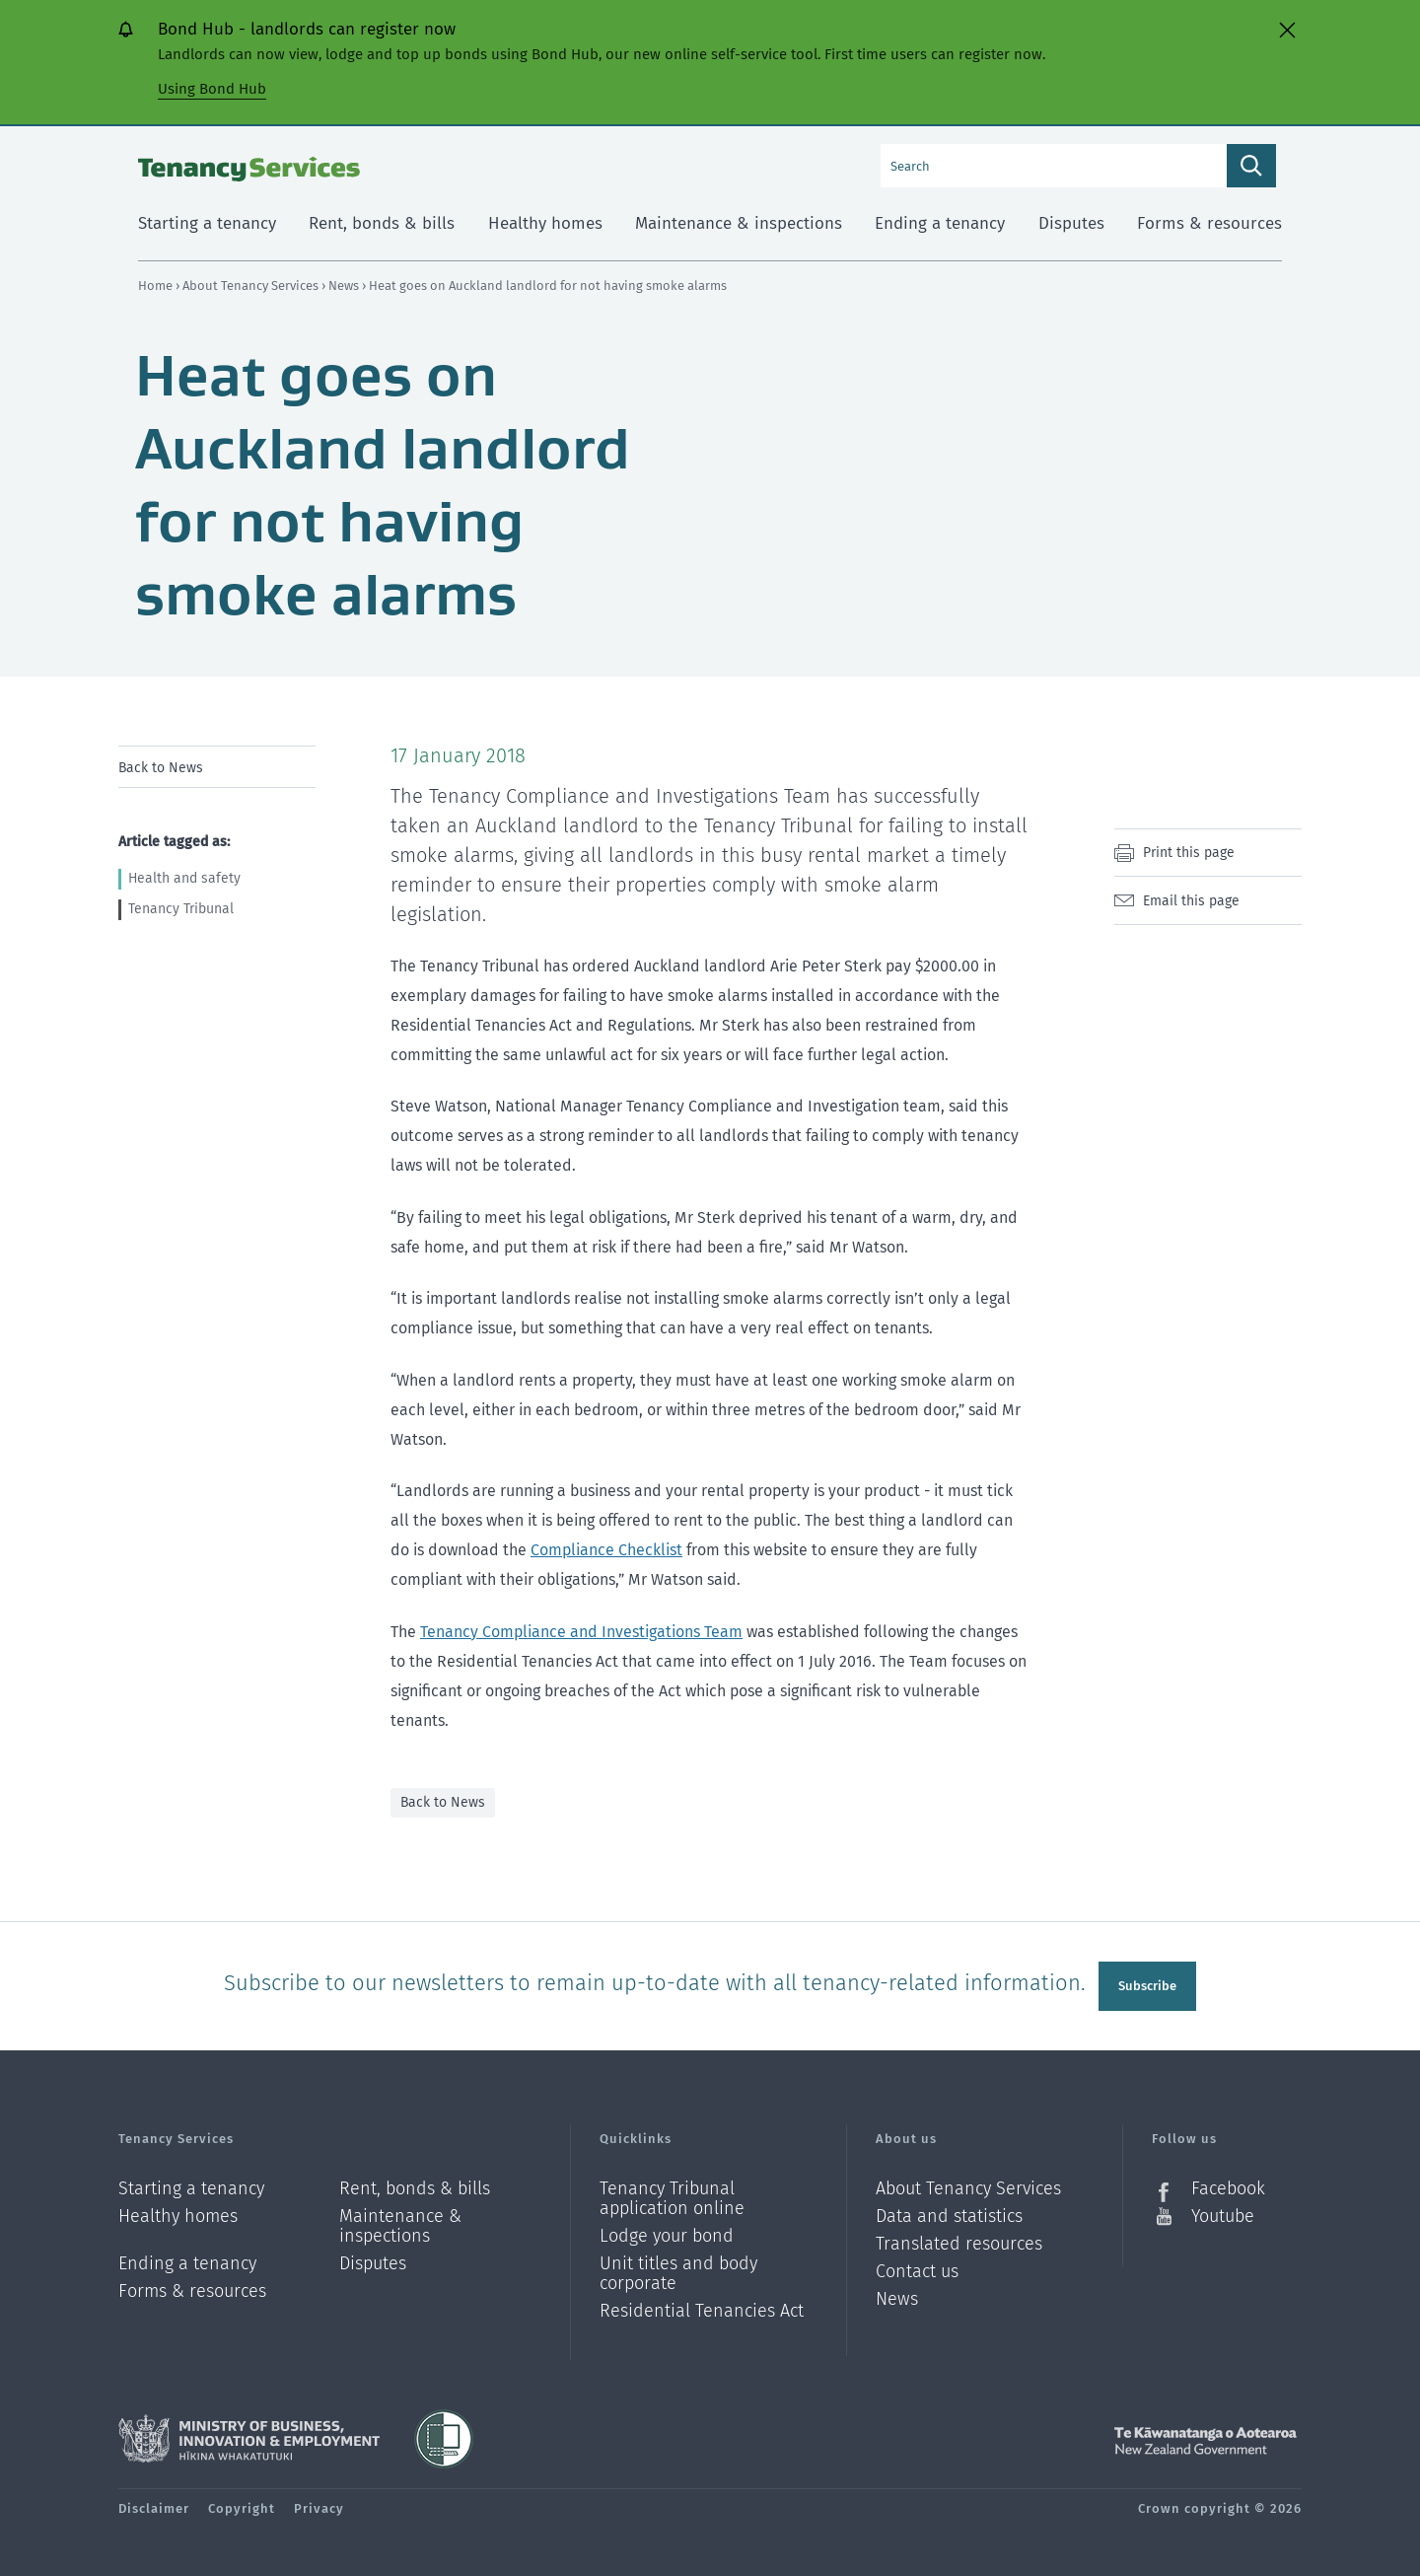  Describe the element at coordinates (382, 223) in the screenshot. I see `Rent, bonds & bills [menuitem]` at that location.